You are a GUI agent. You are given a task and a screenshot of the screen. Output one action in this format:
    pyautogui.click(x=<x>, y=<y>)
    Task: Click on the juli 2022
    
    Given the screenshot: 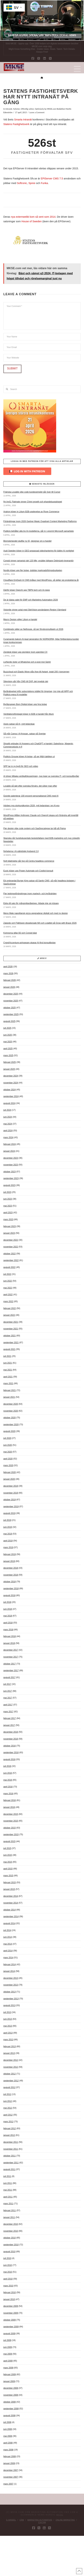 What is the action you would take?
    pyautogui.click(x=7, y=1274)
    